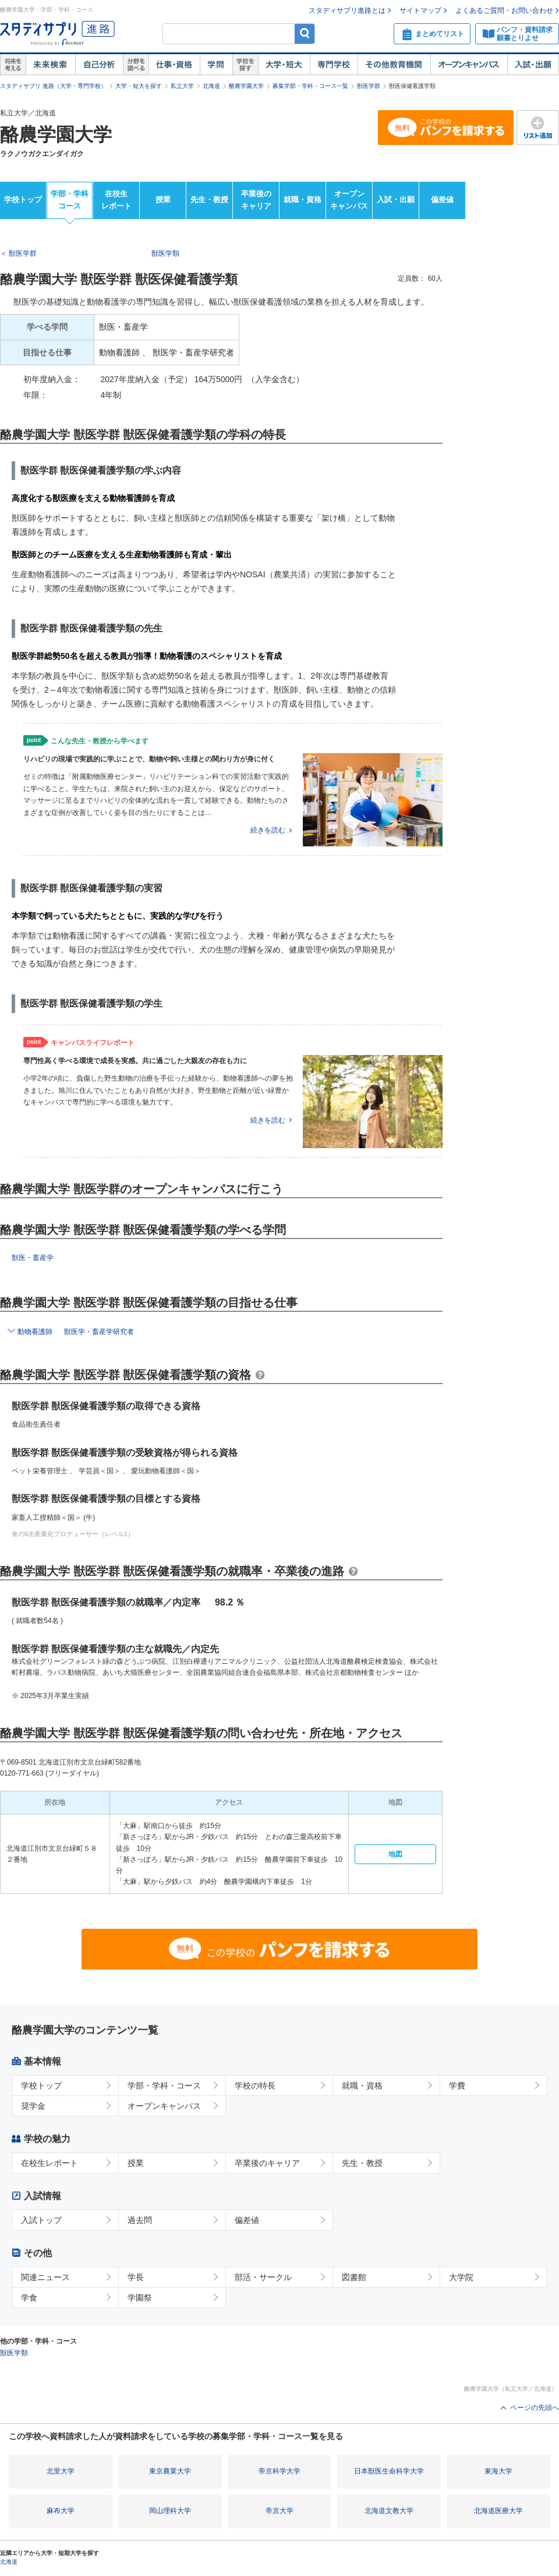  Describe the element at coordinates (23, 199) in the screenshot. I see `学校トップ` at that location.